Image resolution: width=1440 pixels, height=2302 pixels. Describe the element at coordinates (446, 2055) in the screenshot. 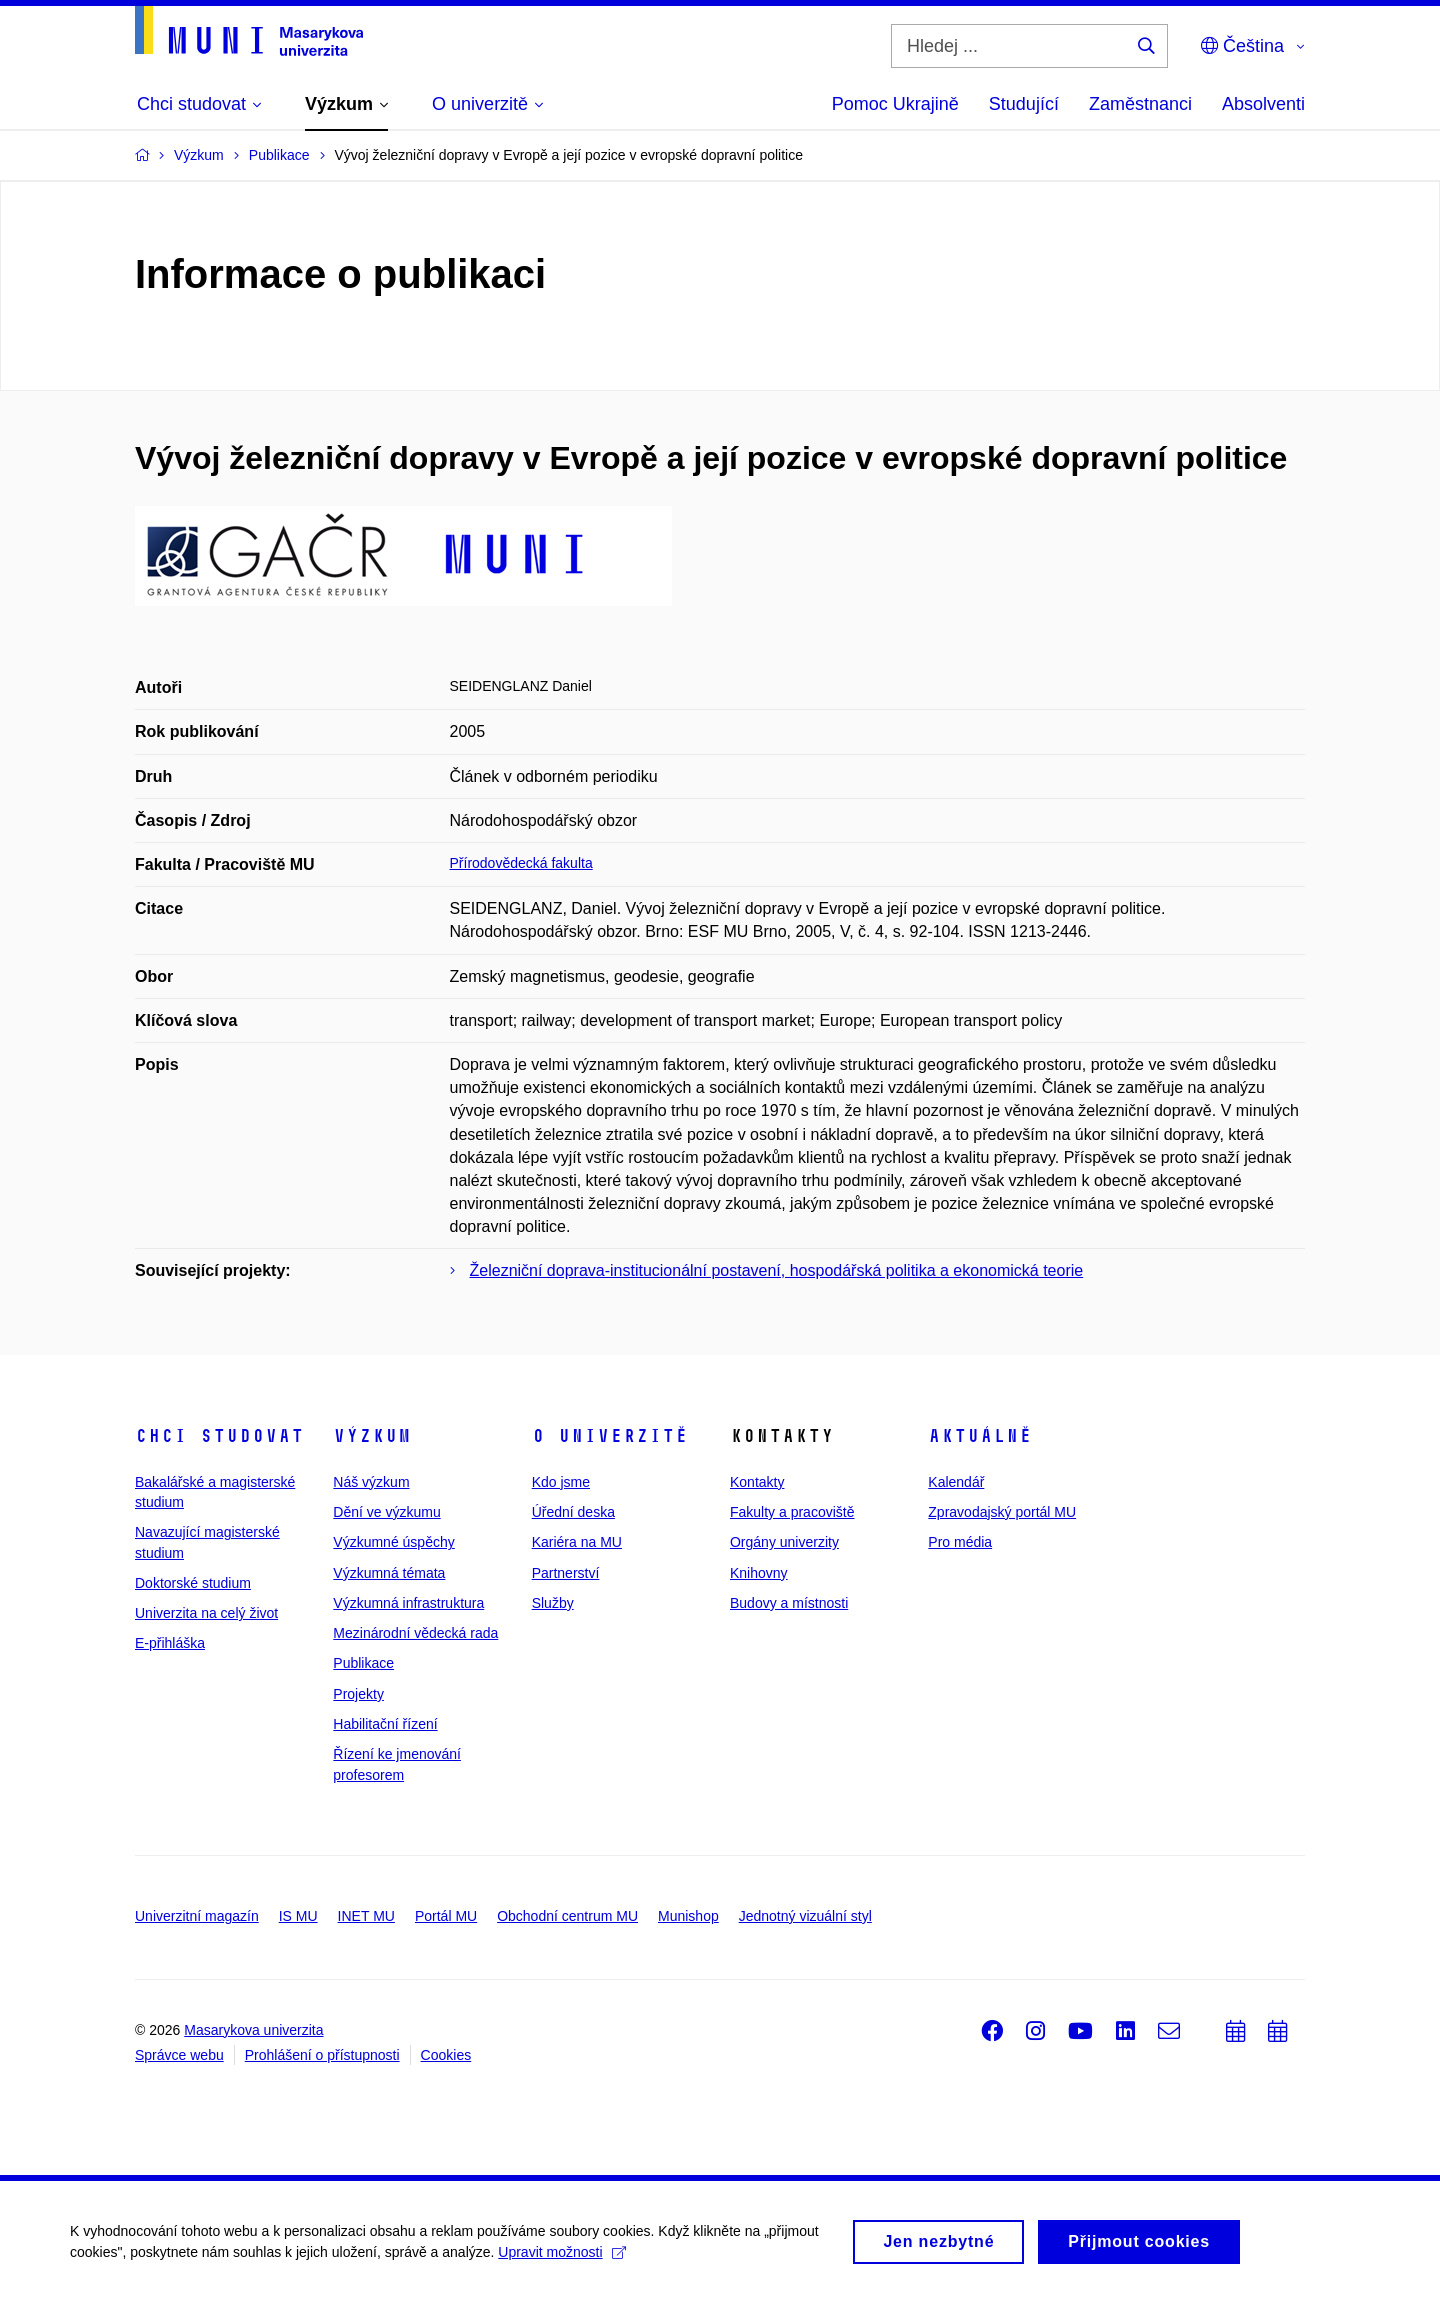

I see `Cookies` at that location.